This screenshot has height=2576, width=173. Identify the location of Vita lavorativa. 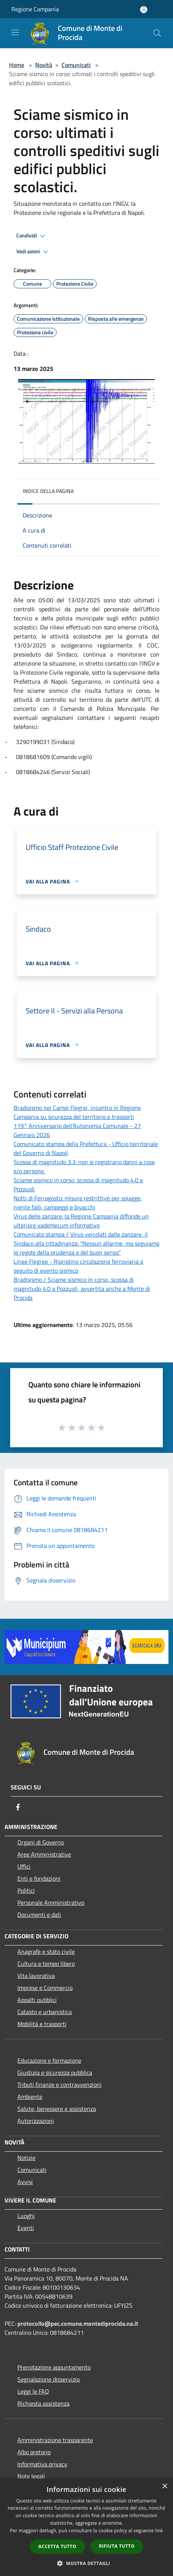
(36, 1975).